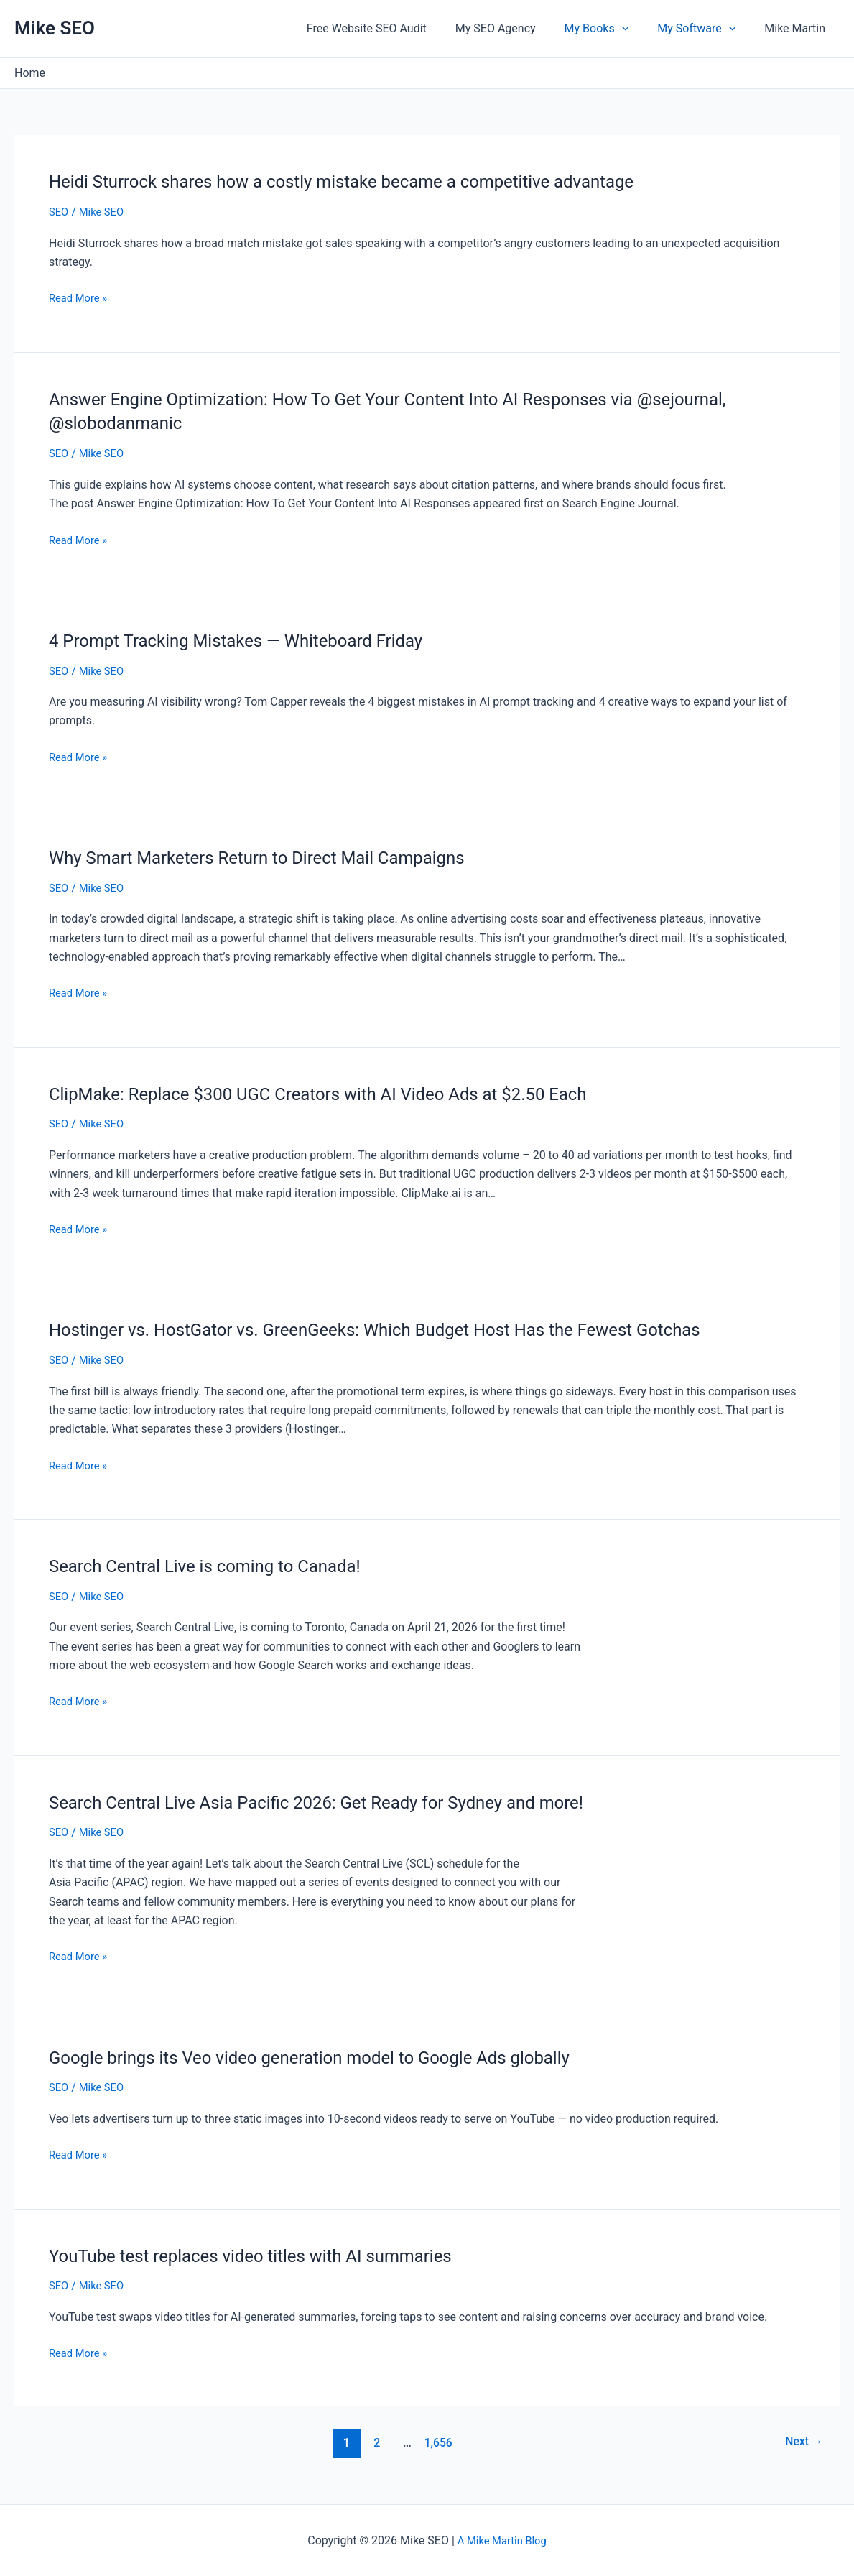 The width and height of the screenshot is (854, 2576). Describe the element at coordinates (332, 2056) in the screenshot. I see `Google brings its Veo video generation model to Google Ads globally` at that location.